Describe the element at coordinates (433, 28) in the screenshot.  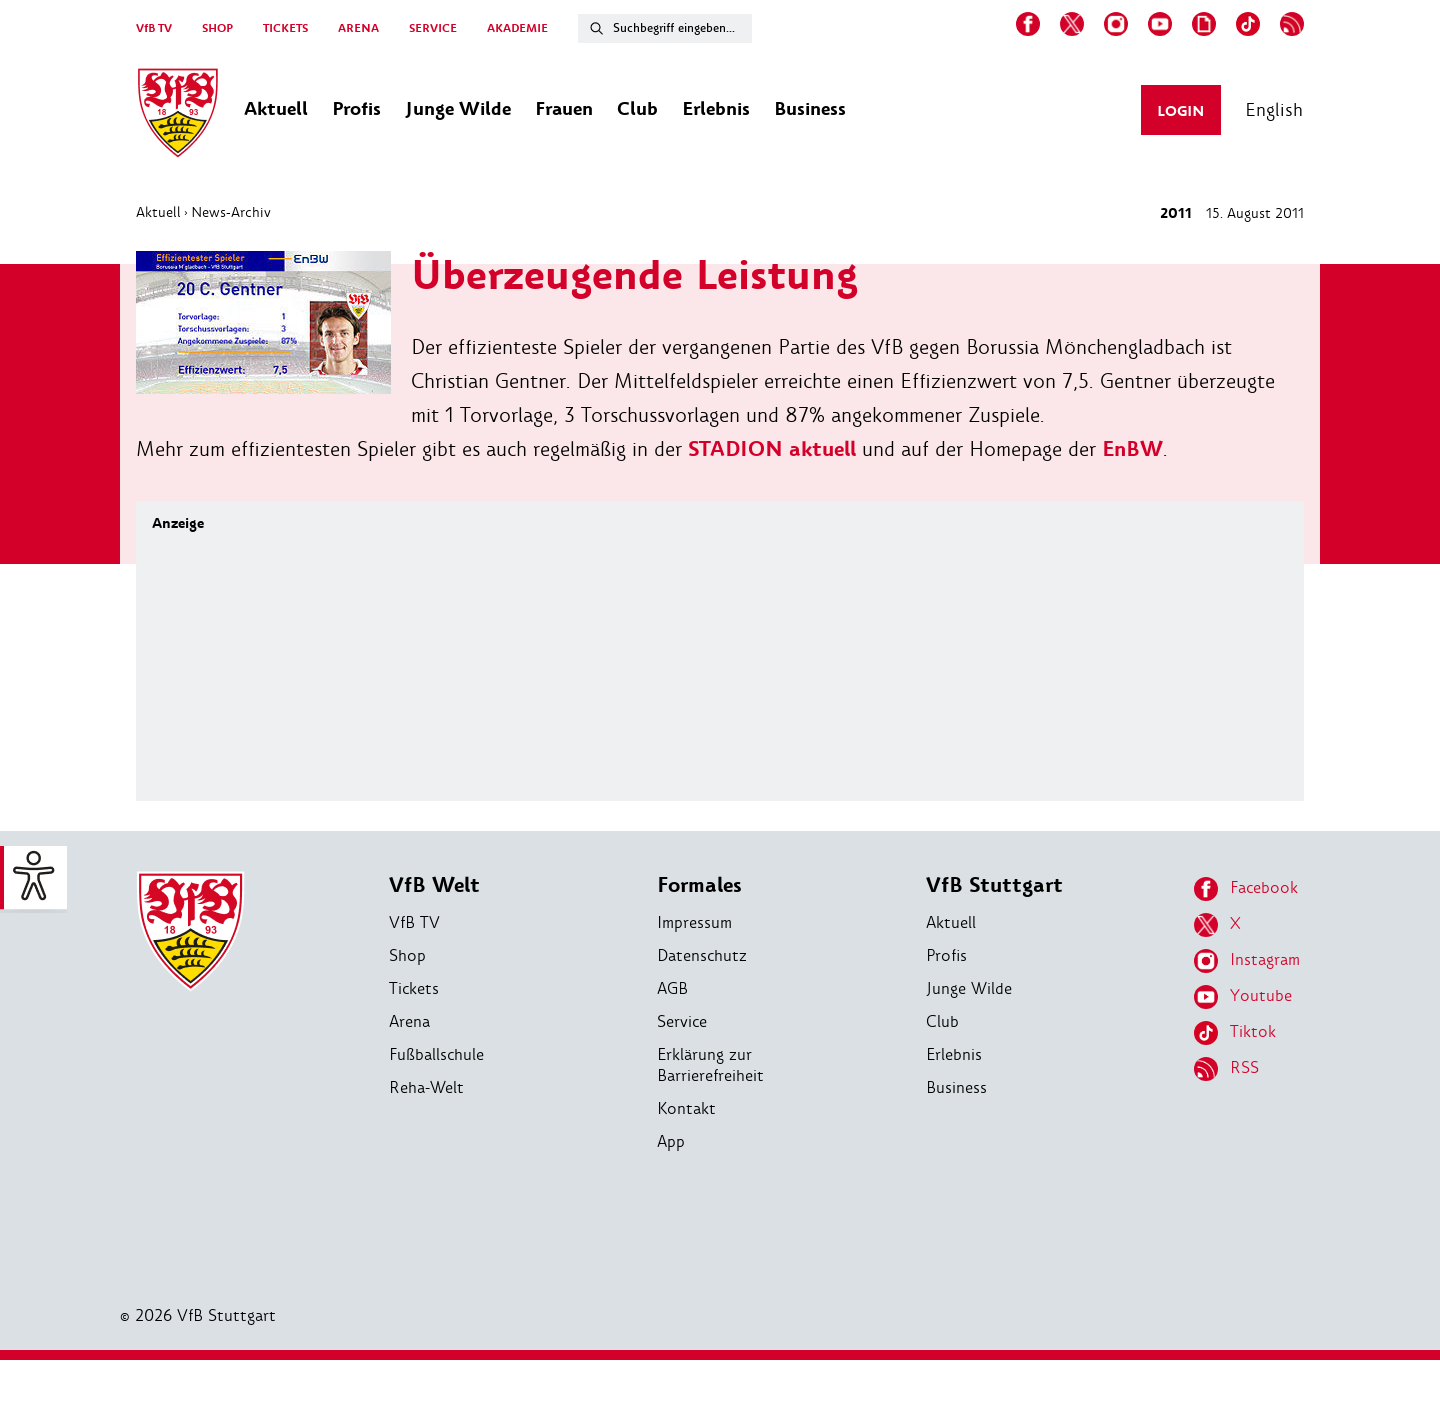
I see `SERVICE` at that location.